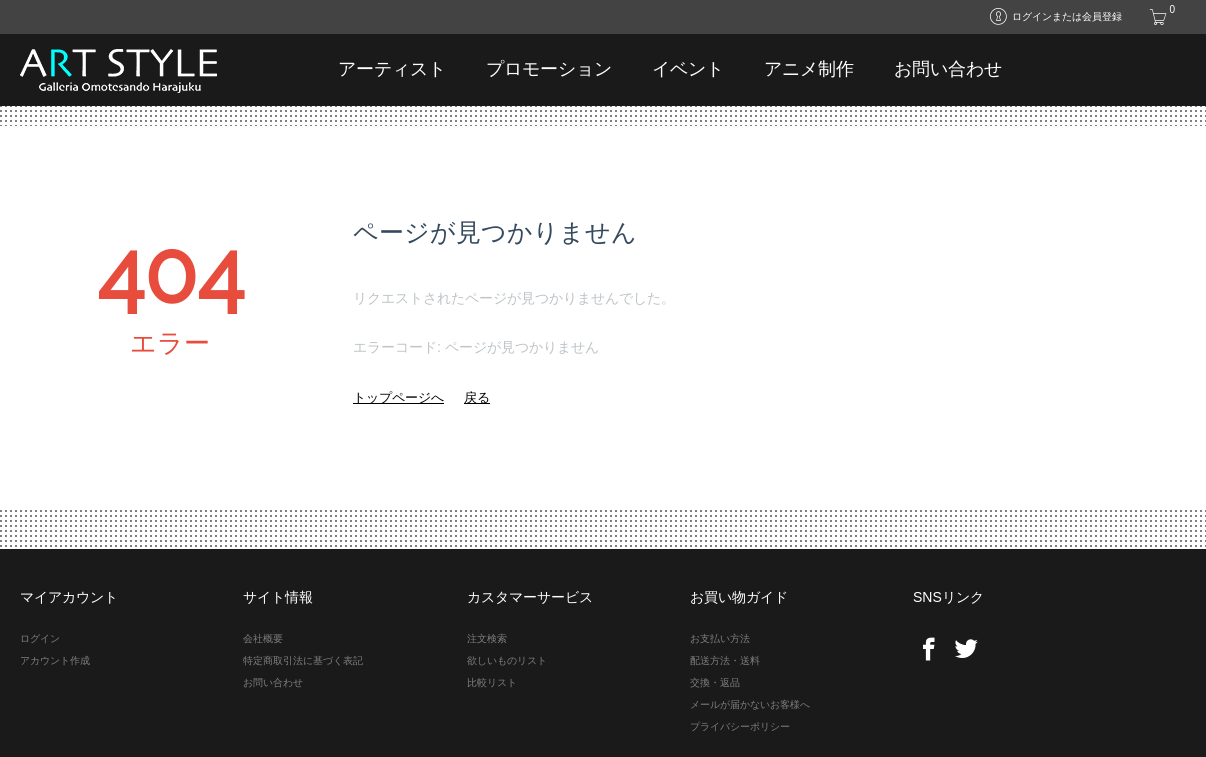  What do you see at coordinates (715, 682) in the screenshot?
I see `交換・返品` at bounding box center [715, 682].